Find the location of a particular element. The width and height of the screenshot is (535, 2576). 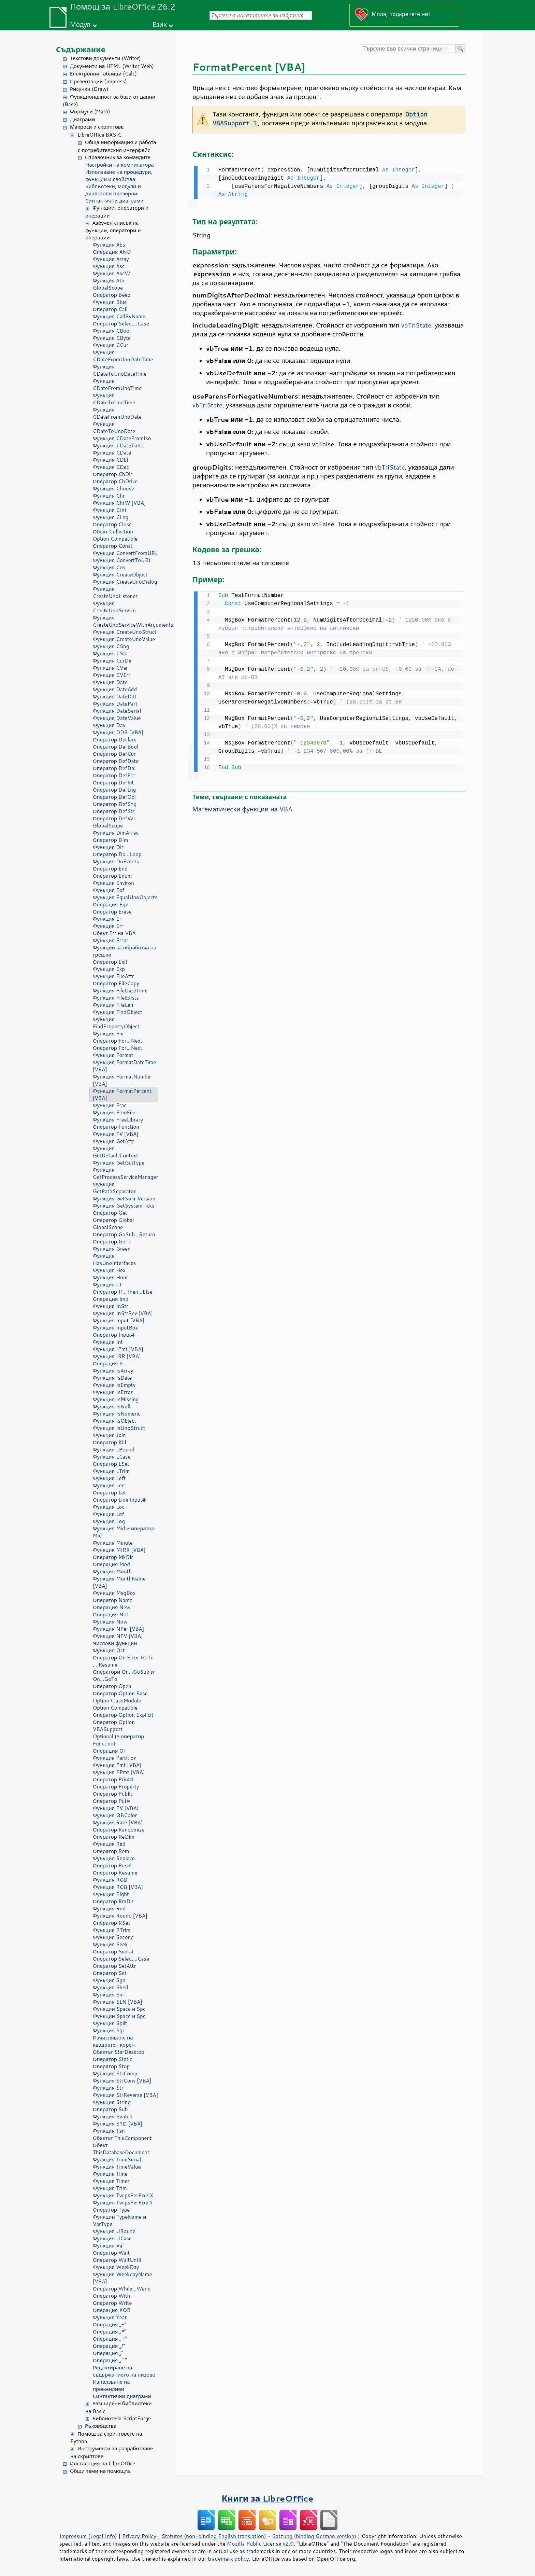

Оператори On...GoSub и On...GoTo is located at coordinates (123, 1675).